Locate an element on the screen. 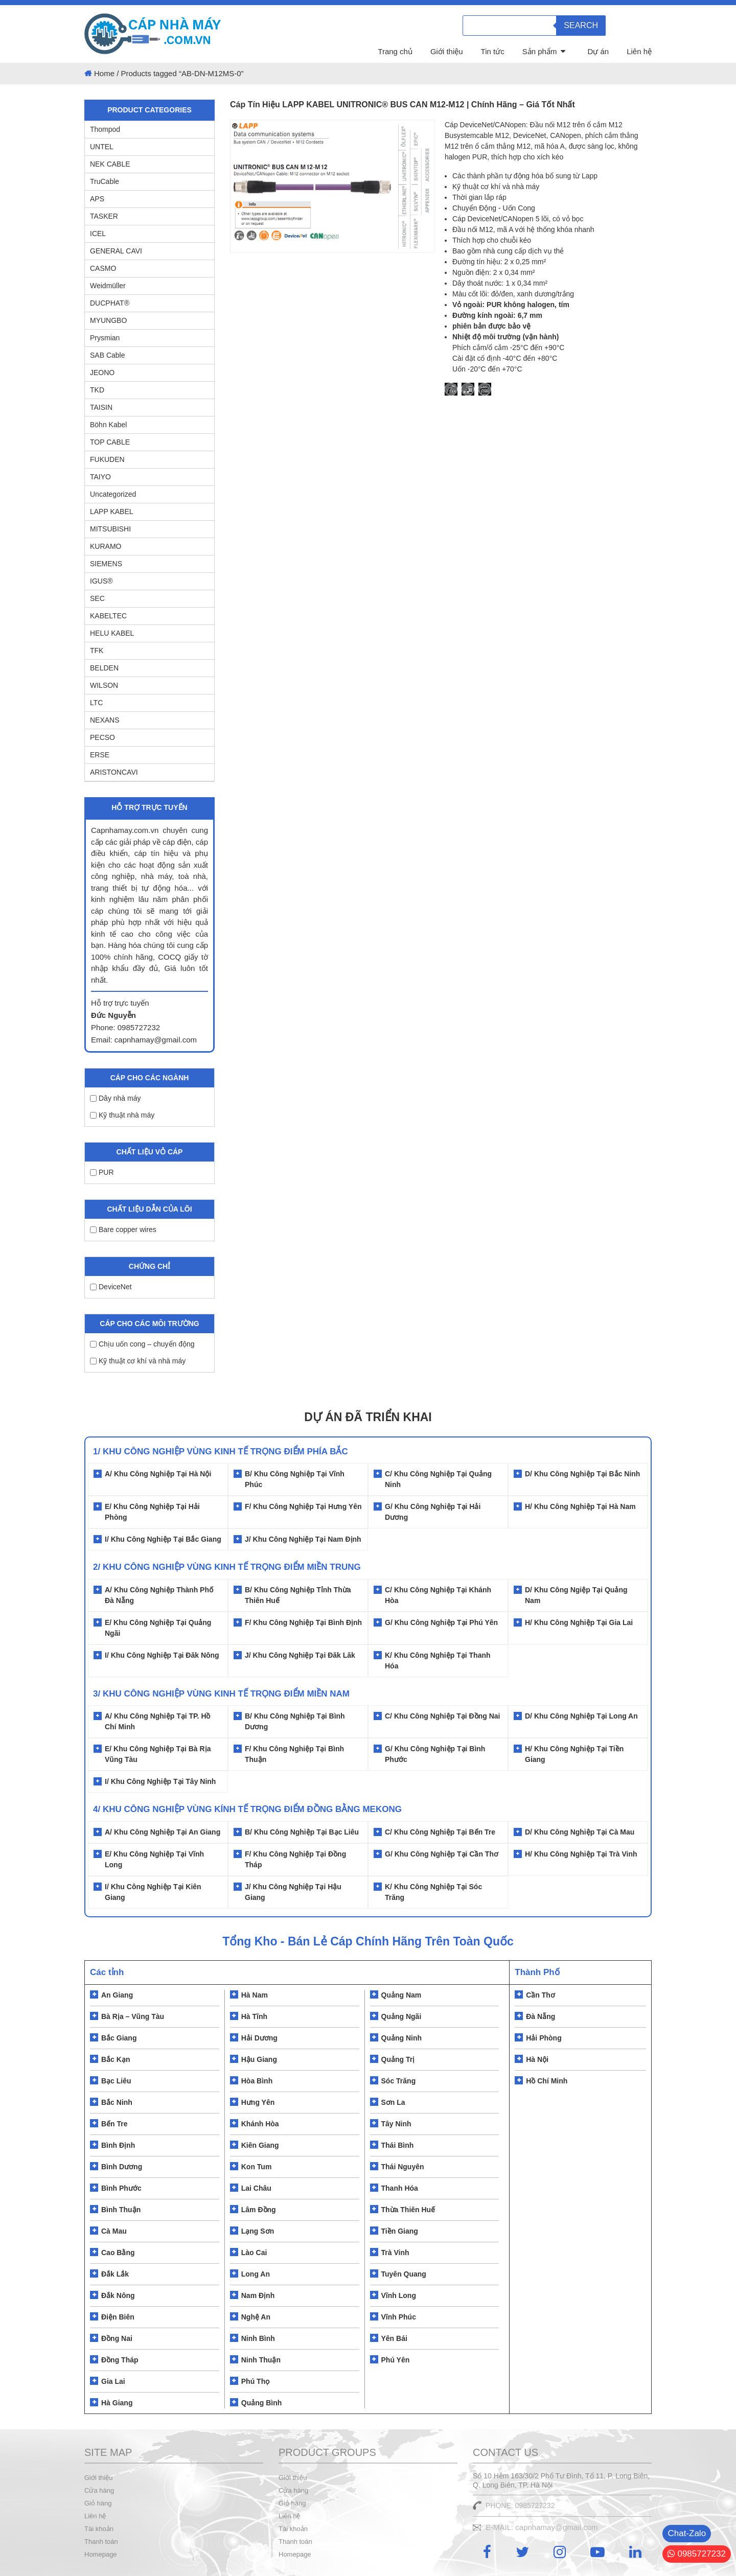  Kỹ thuật nhà máy is located at coordinates (122, 1115).